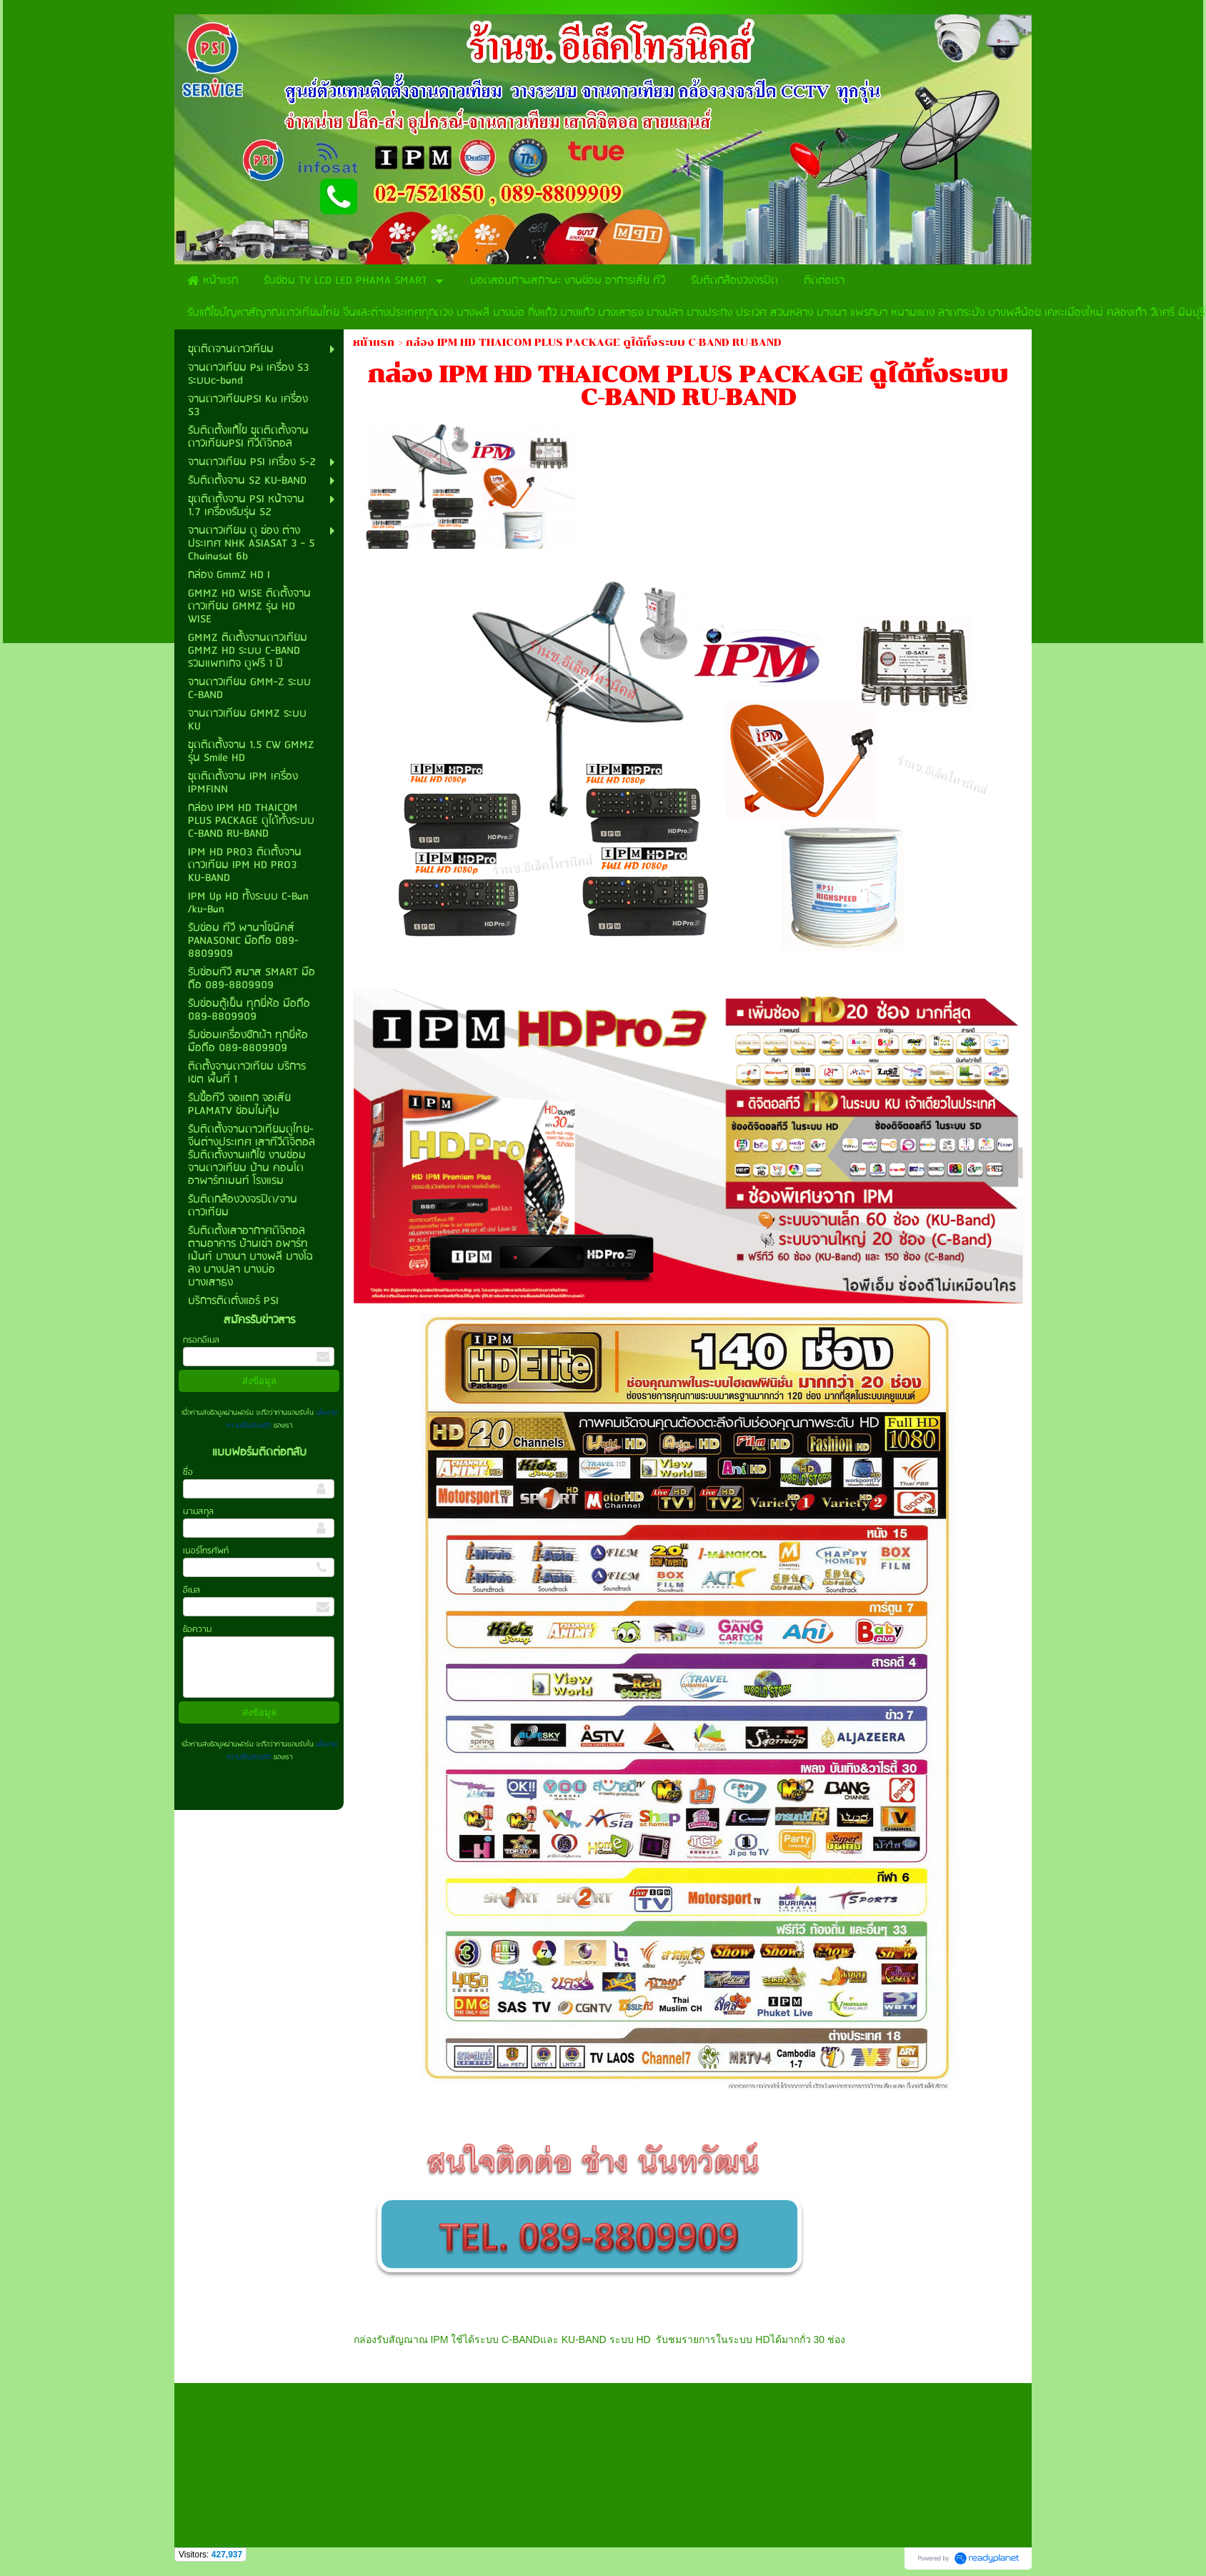  I want to click on นามสกุล, so click(198, 1511).